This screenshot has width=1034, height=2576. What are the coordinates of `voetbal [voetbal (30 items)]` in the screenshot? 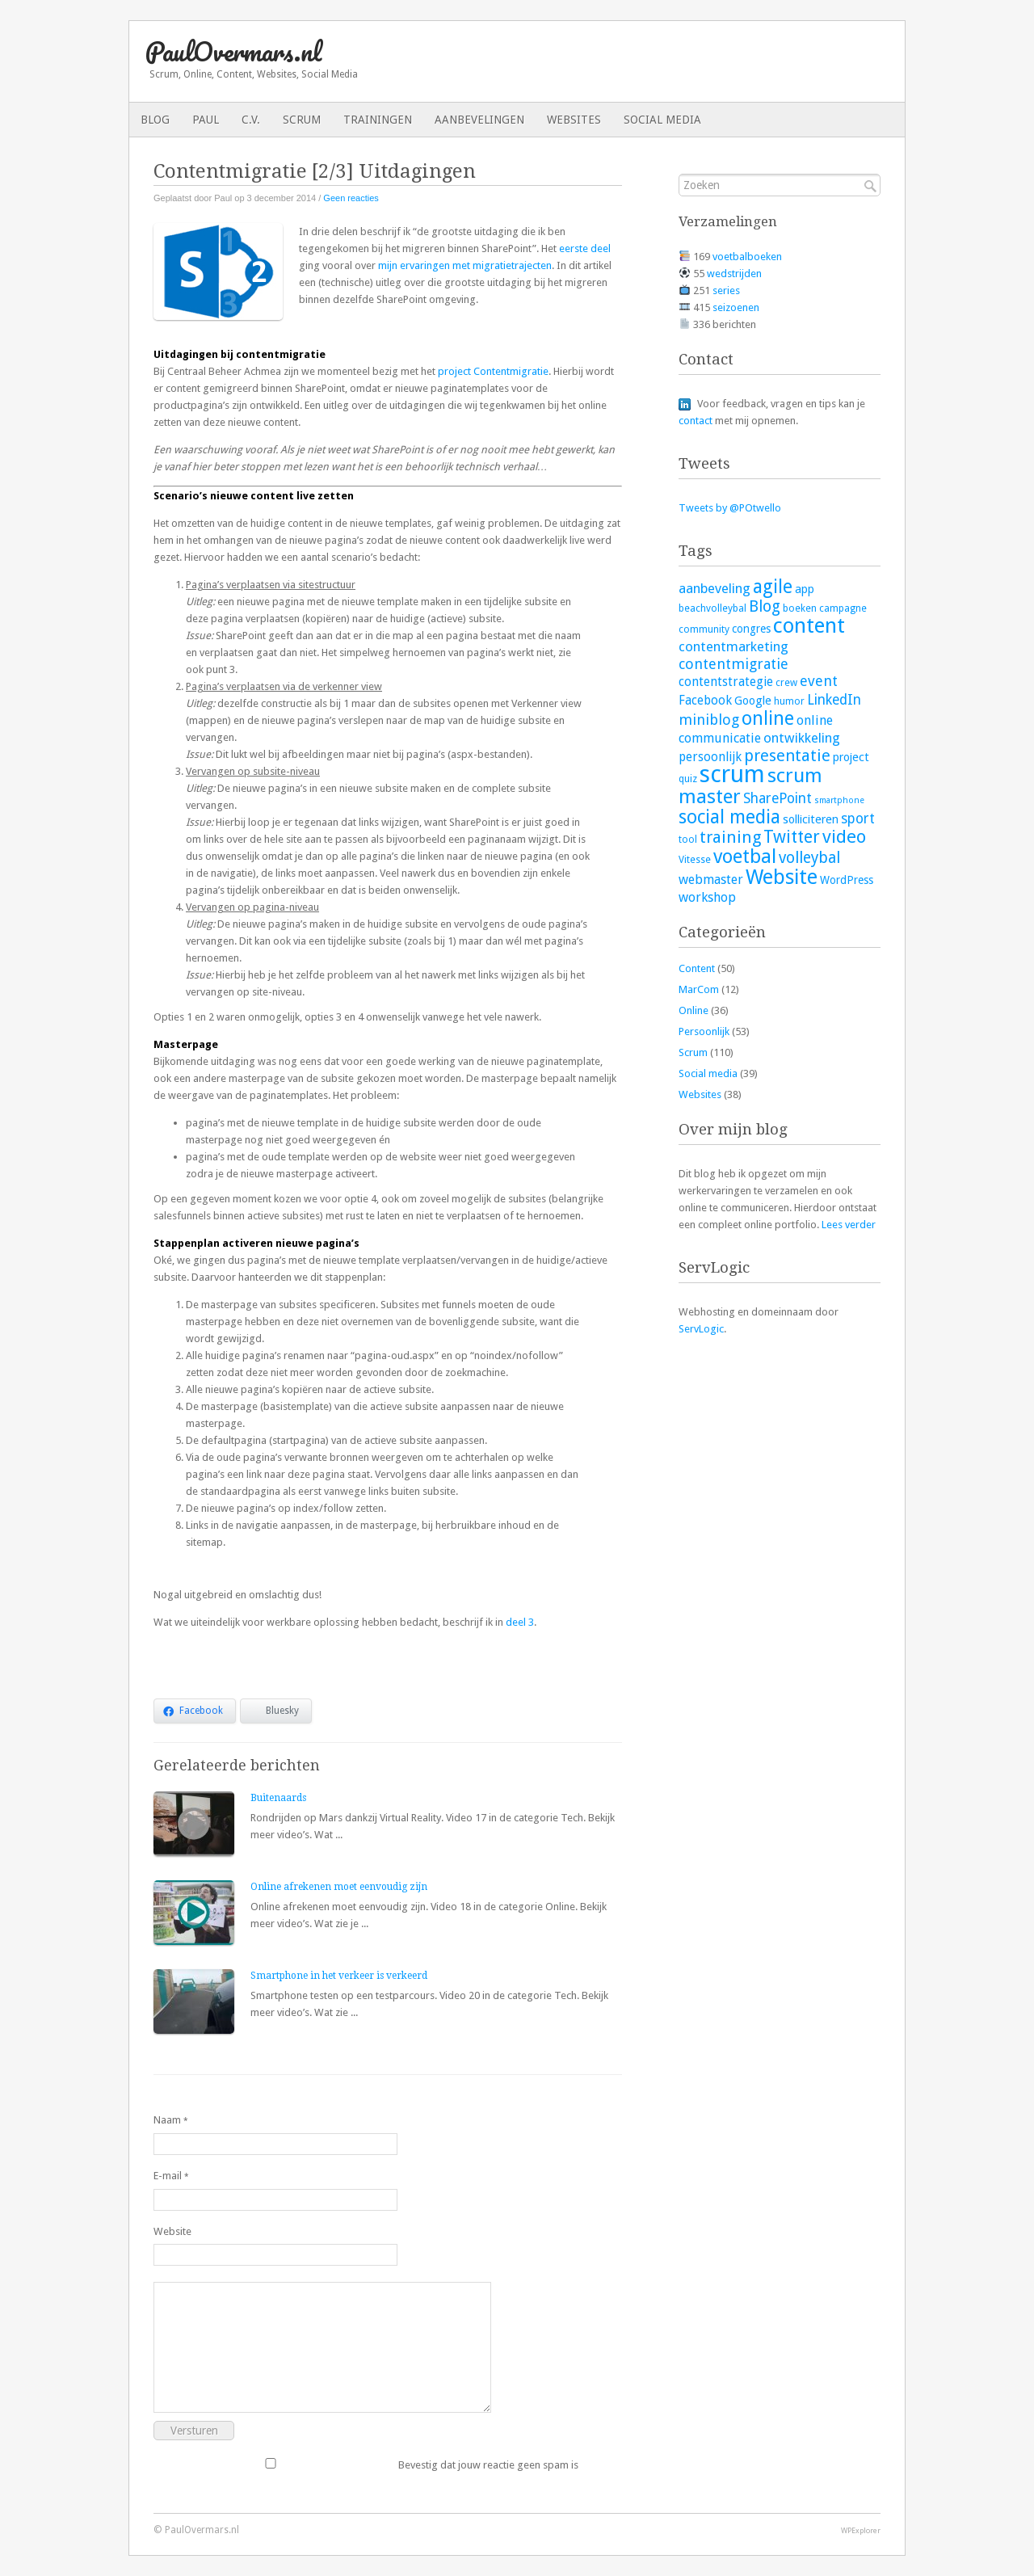 It's located at (744, 856).